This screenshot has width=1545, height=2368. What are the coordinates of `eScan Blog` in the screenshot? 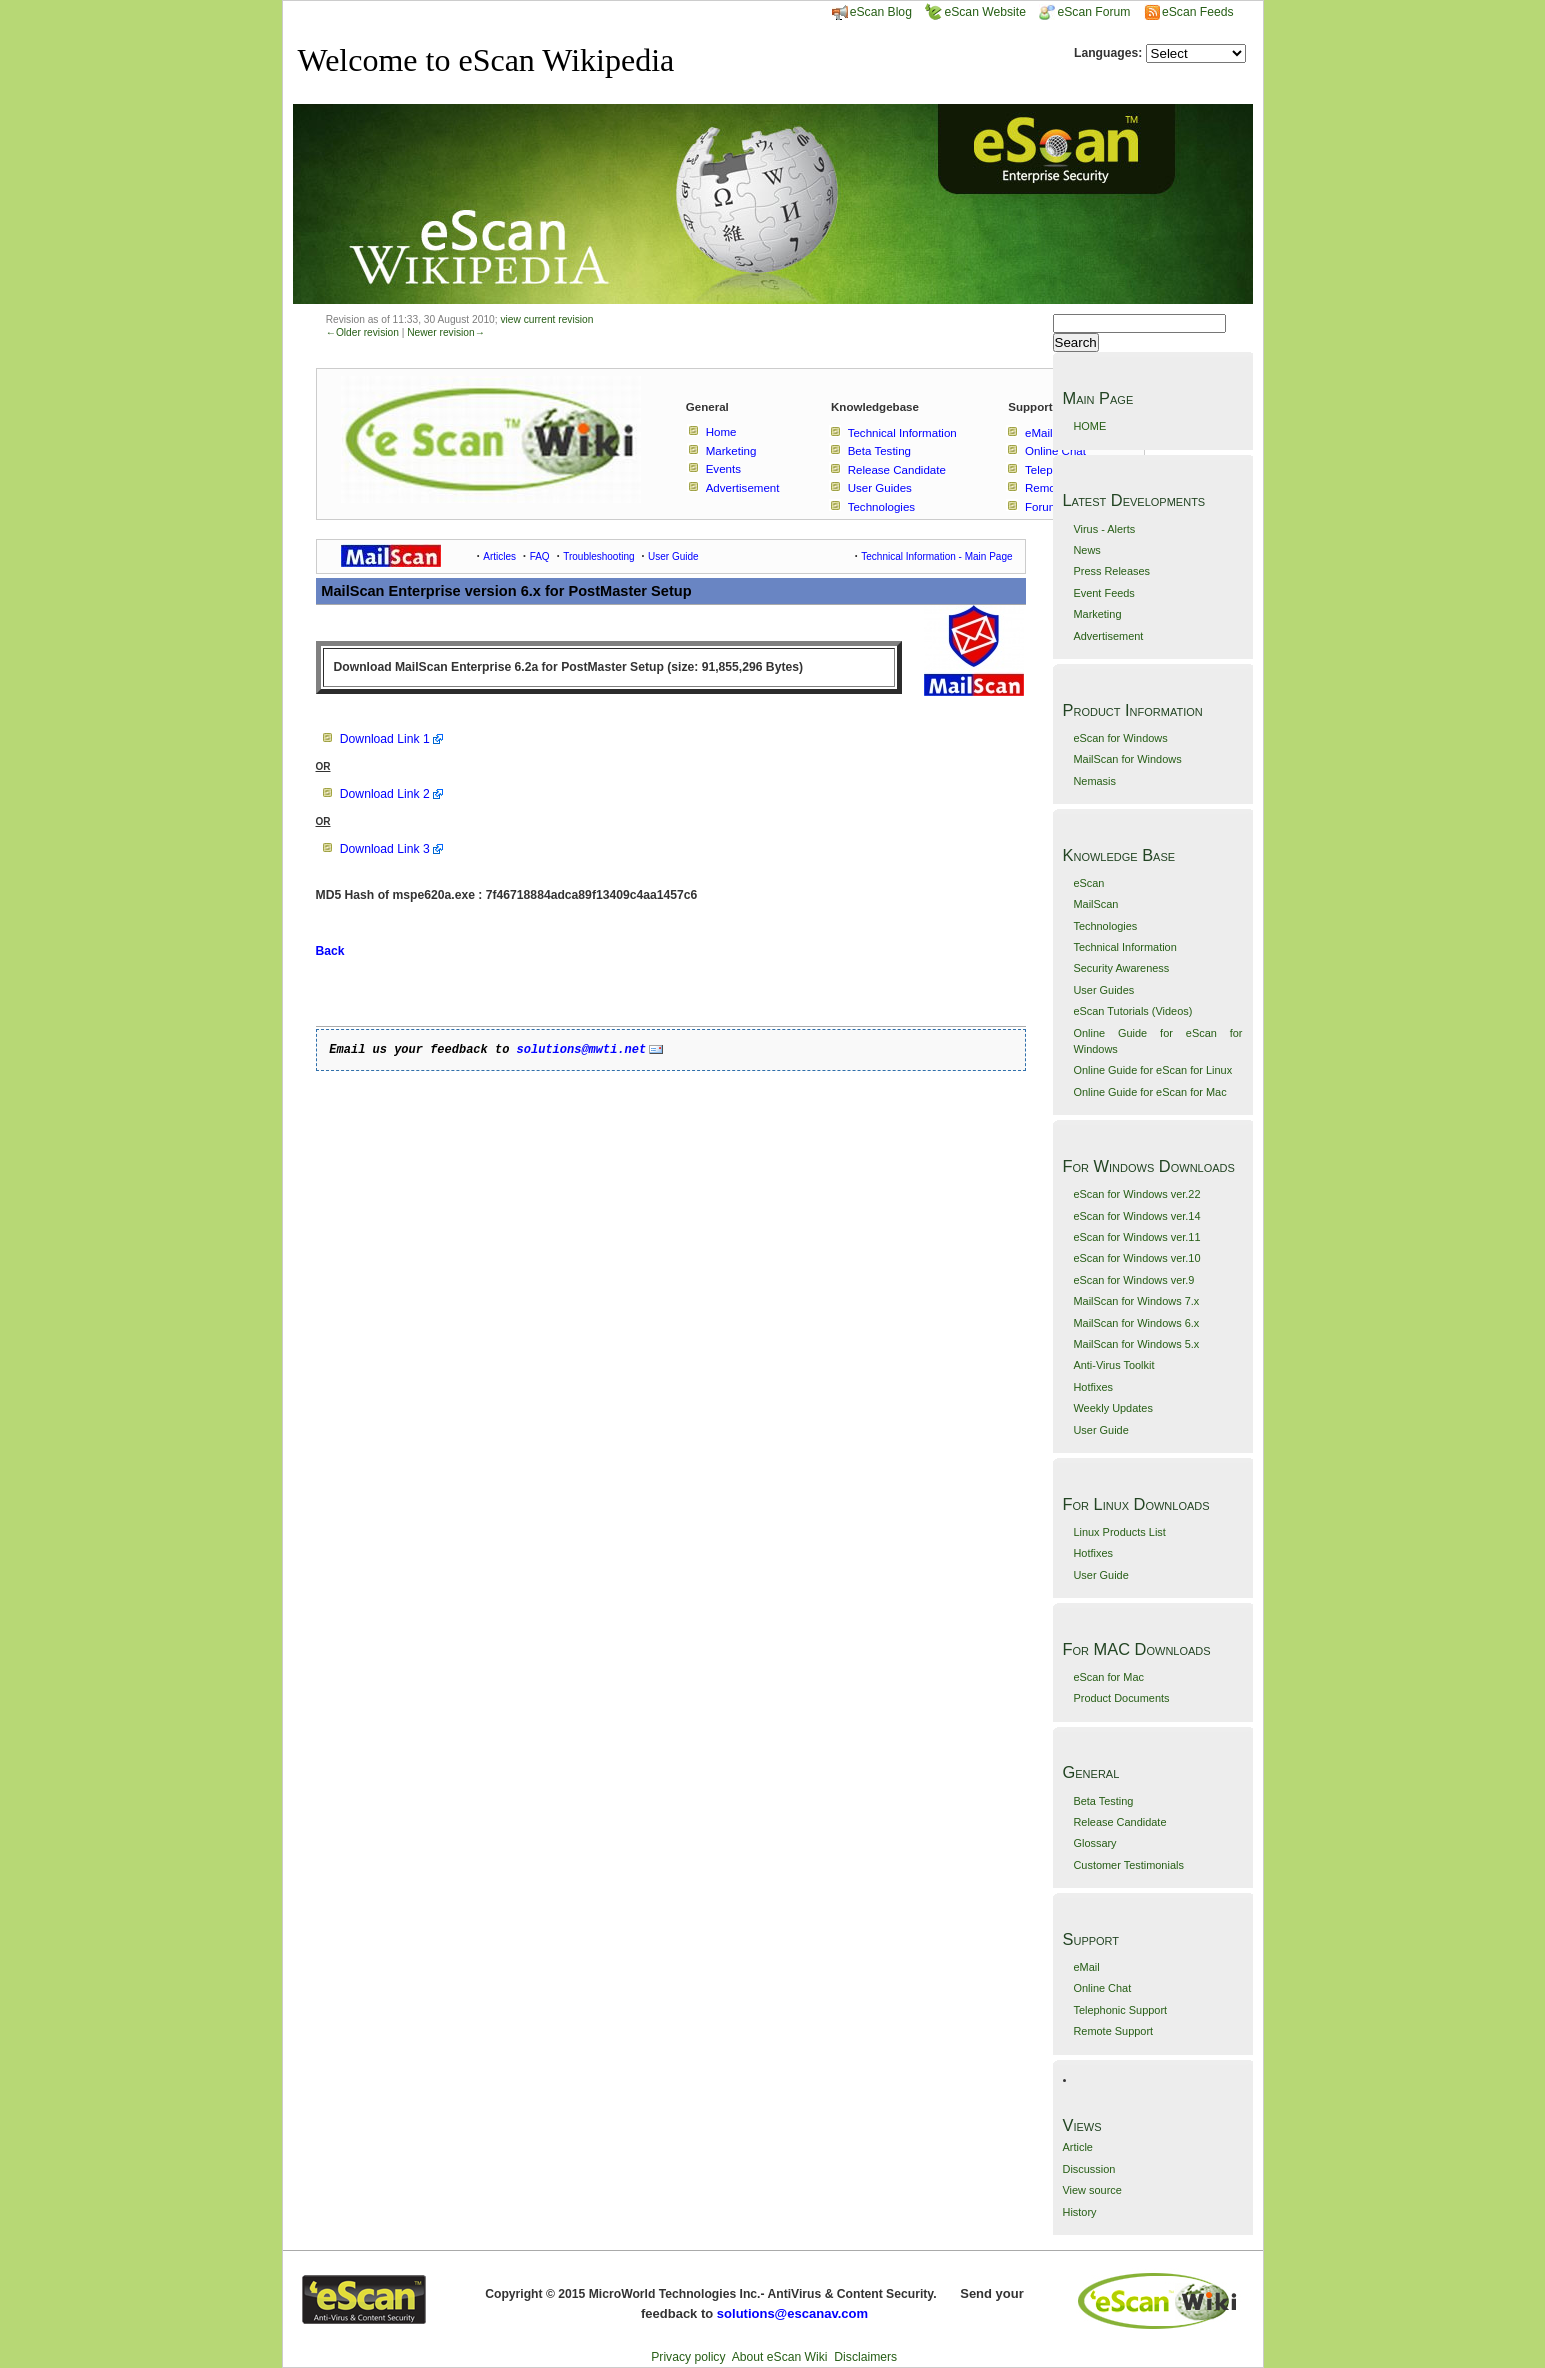 It's located at (872, 12).